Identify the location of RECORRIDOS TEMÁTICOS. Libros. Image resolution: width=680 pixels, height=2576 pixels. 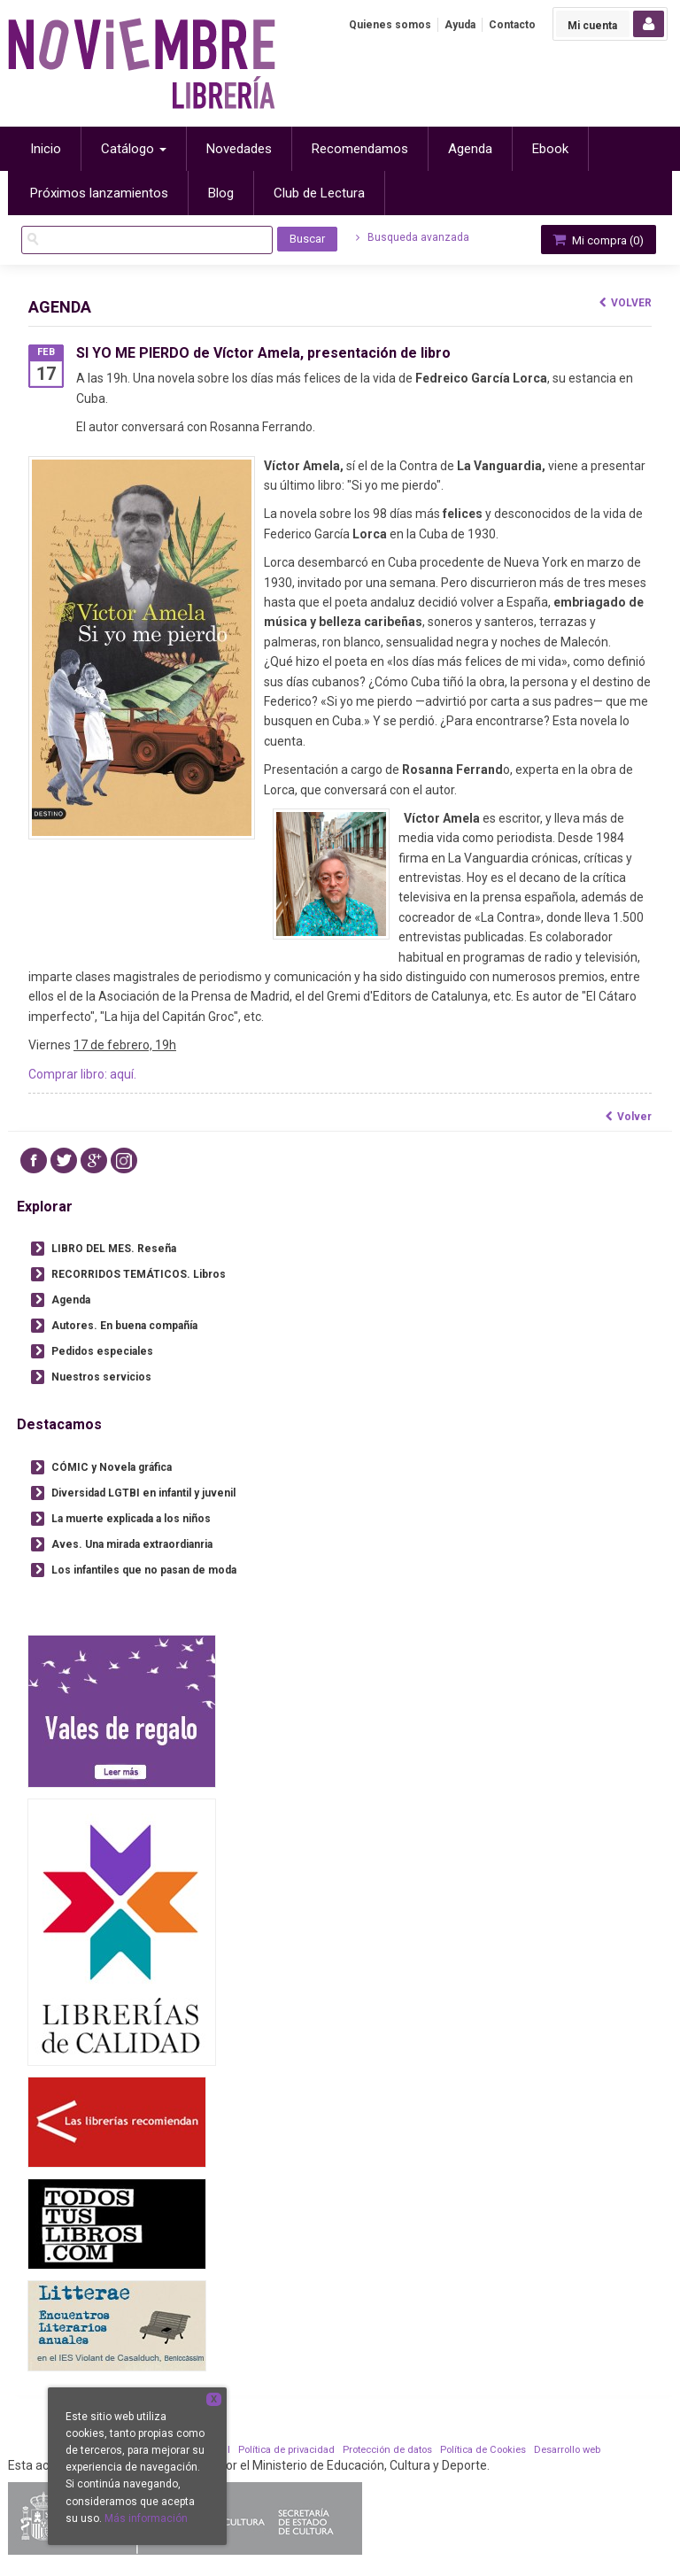
(138, 1274).